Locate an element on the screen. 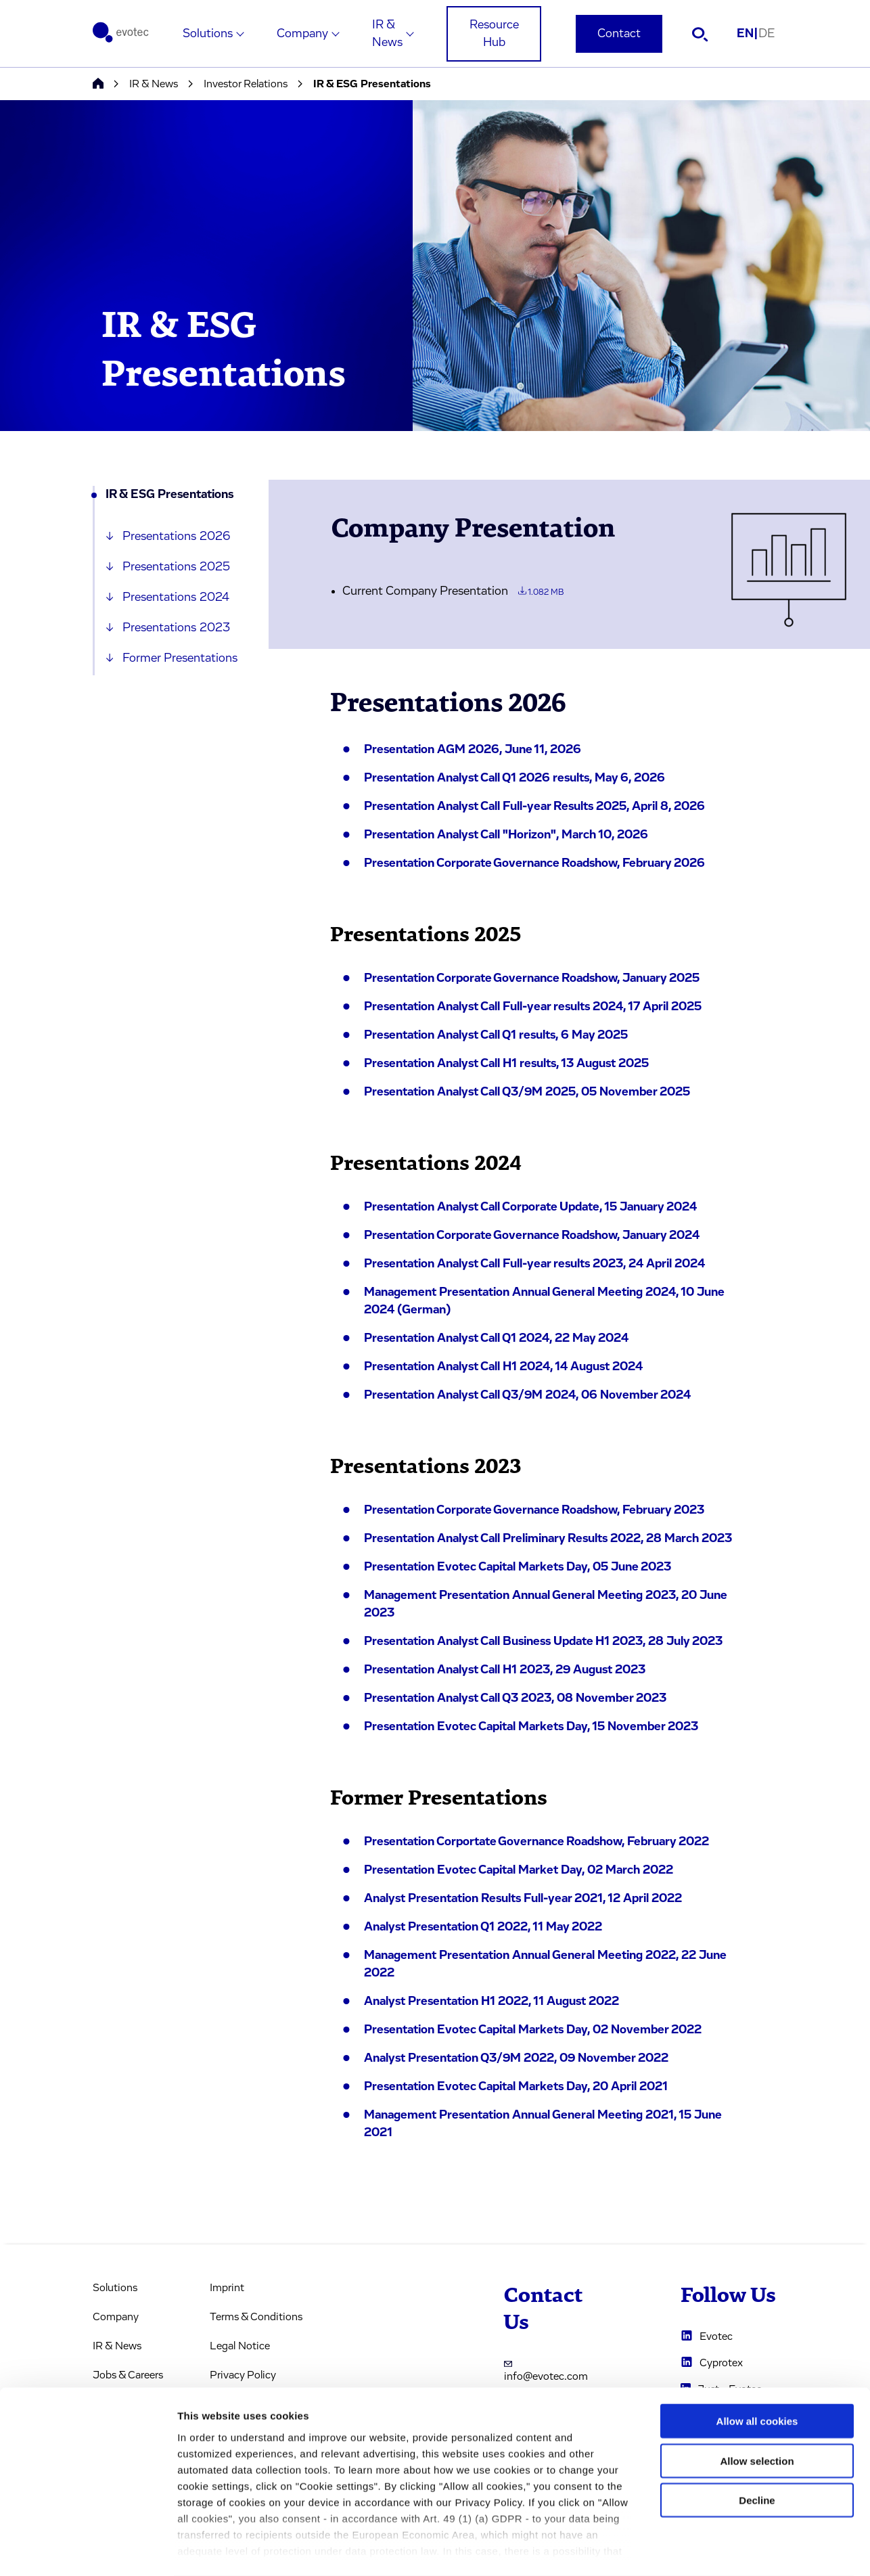 The width and height of the screenshot is (870, 2576). Presentation Analyst Call H1 2024, 14 August 2024 is located at coordinates (503, 1367).